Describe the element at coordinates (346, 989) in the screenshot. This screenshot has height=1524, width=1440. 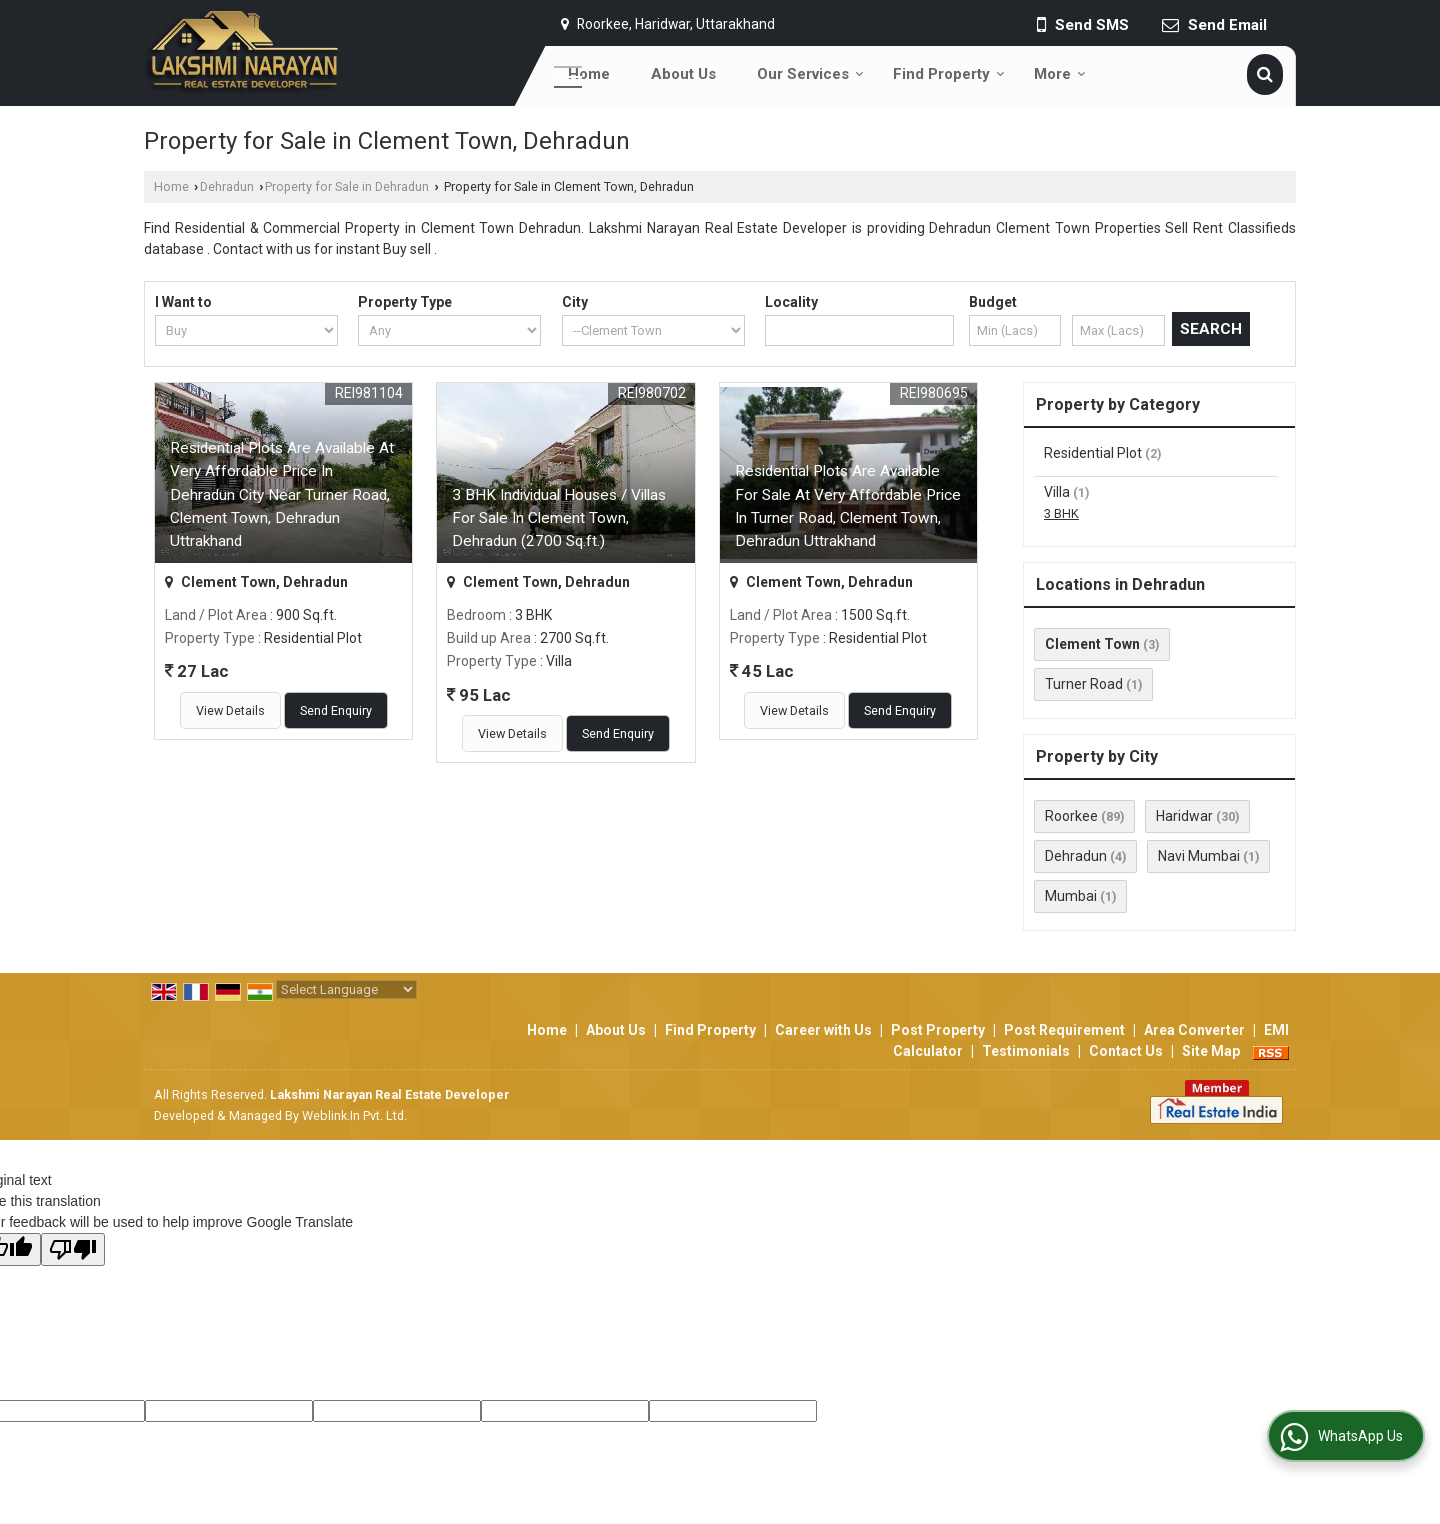
I see `[Language Translate Widget]` at that location.